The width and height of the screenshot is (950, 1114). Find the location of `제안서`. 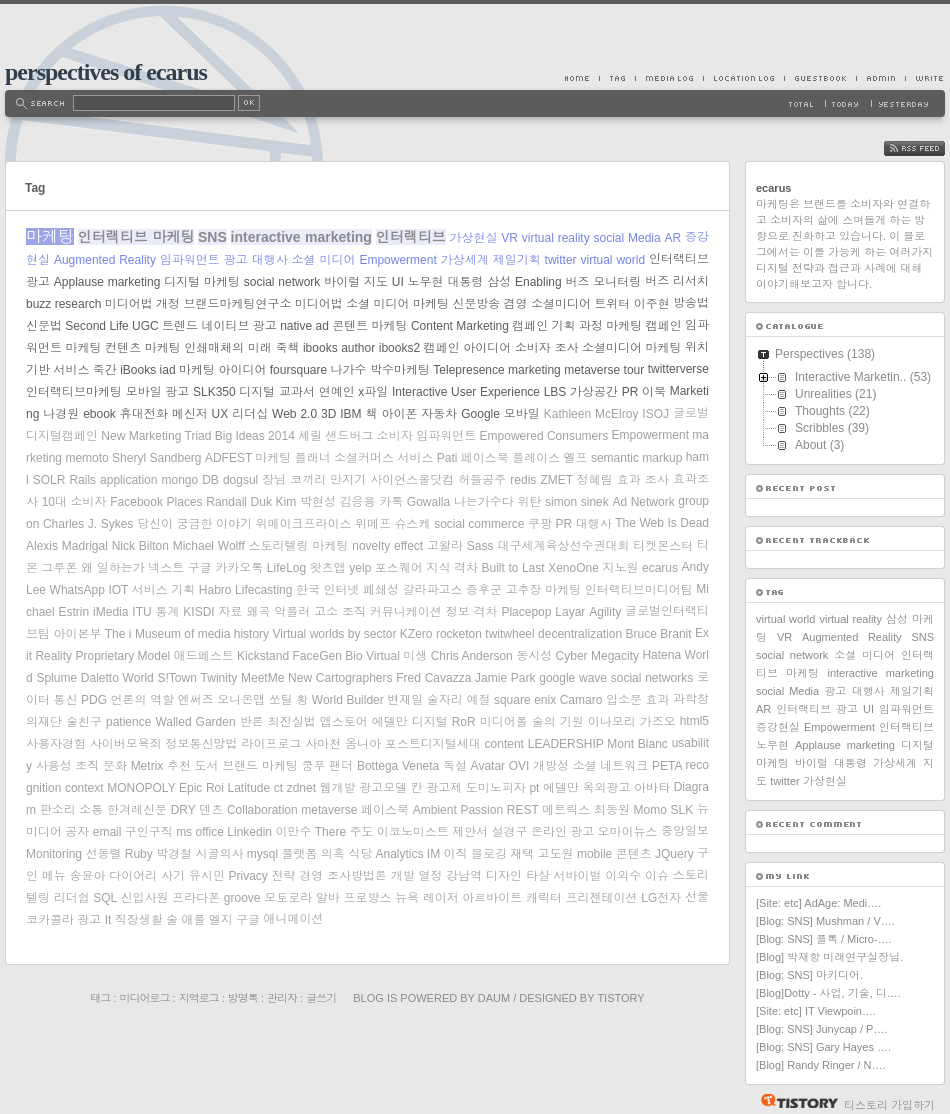

제안서 is located at coordinates (470, 832).